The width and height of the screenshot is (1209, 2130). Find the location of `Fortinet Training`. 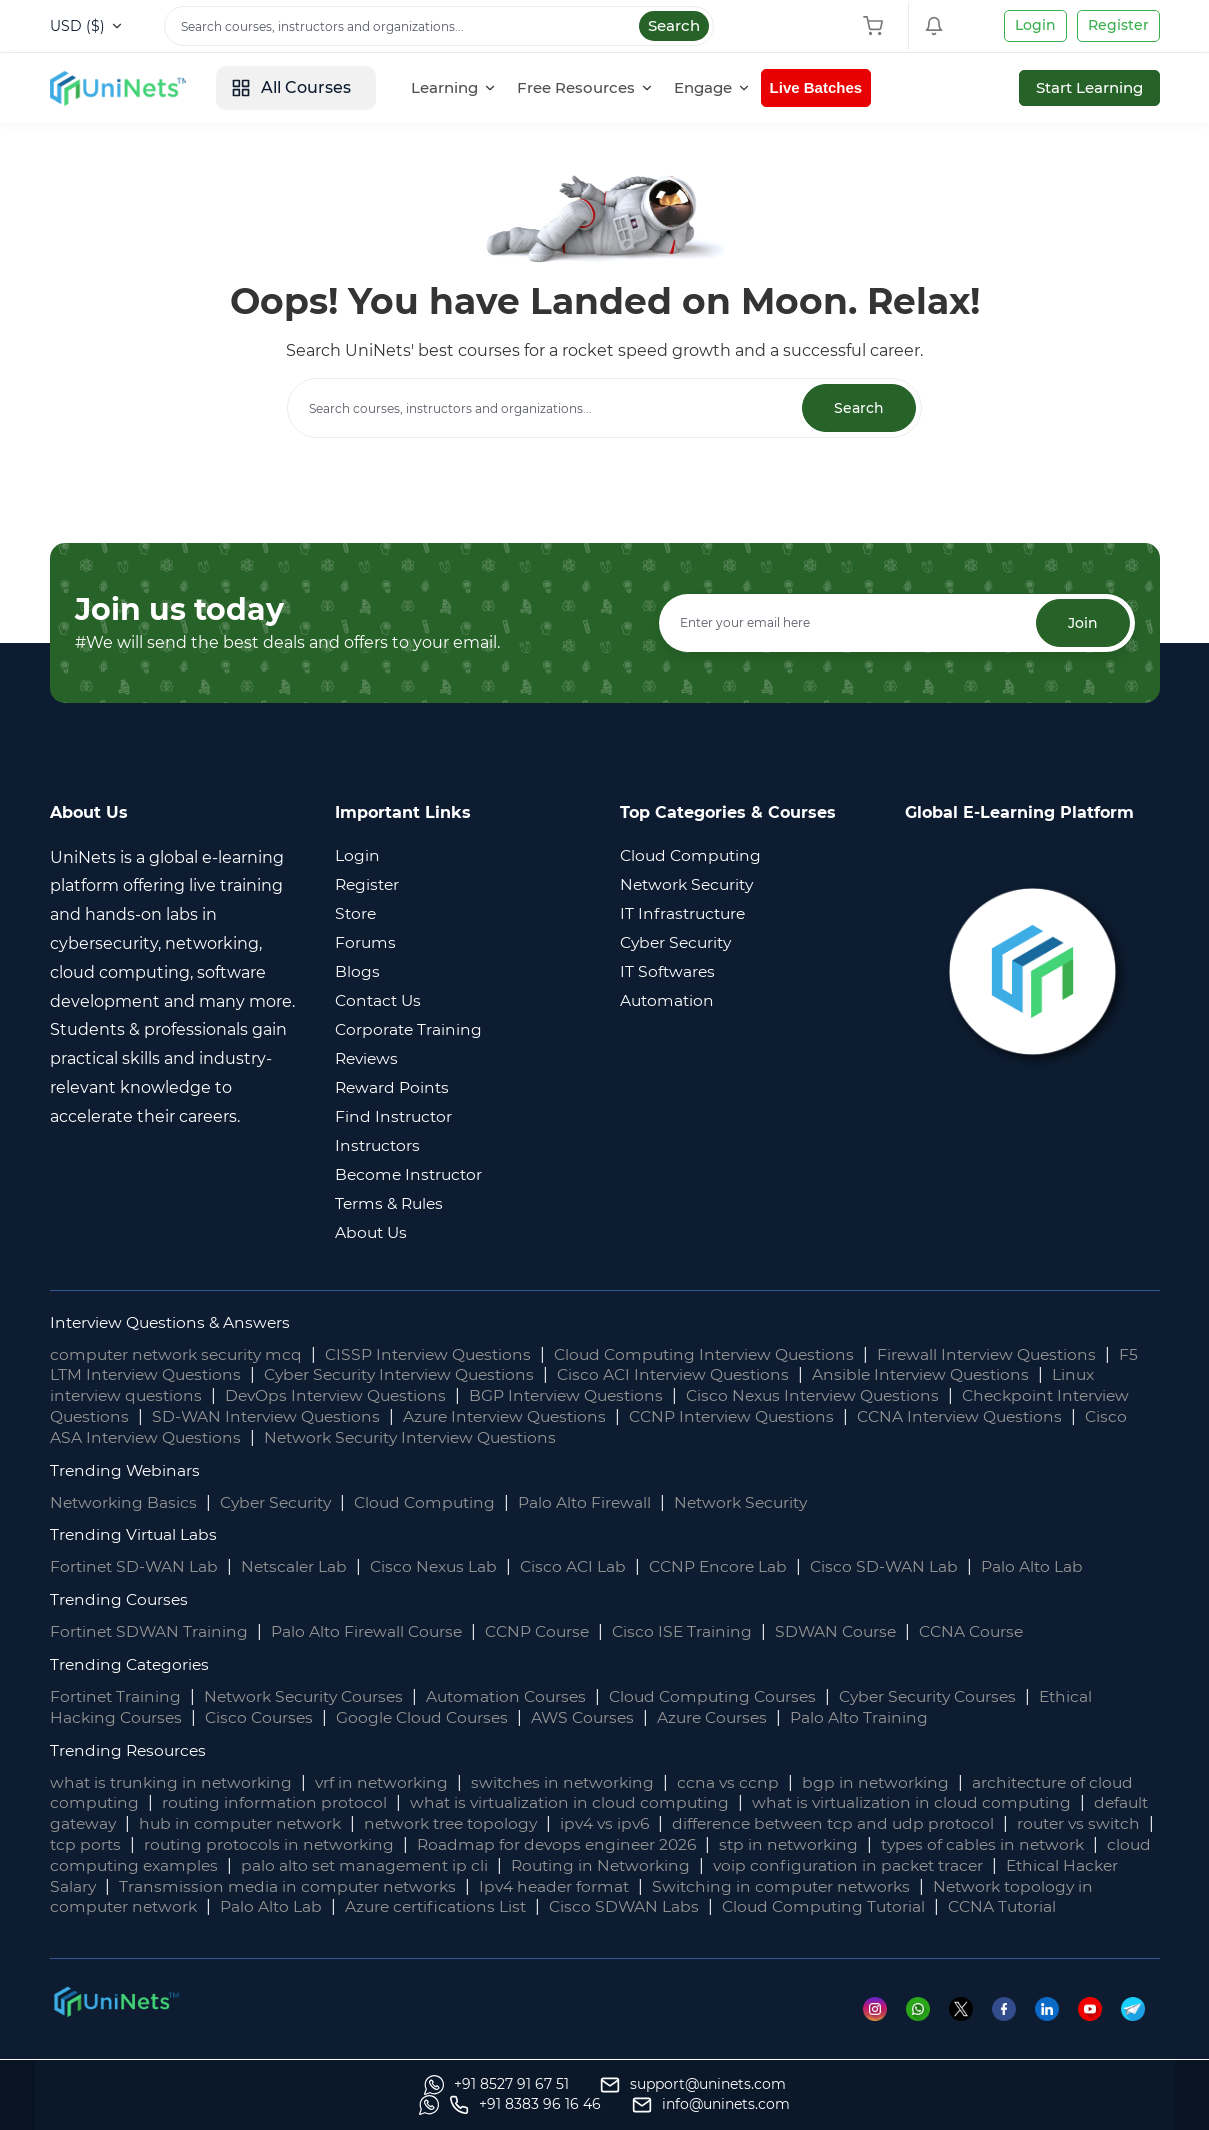

Fortinet Training is located at coordinates (117, 1696).